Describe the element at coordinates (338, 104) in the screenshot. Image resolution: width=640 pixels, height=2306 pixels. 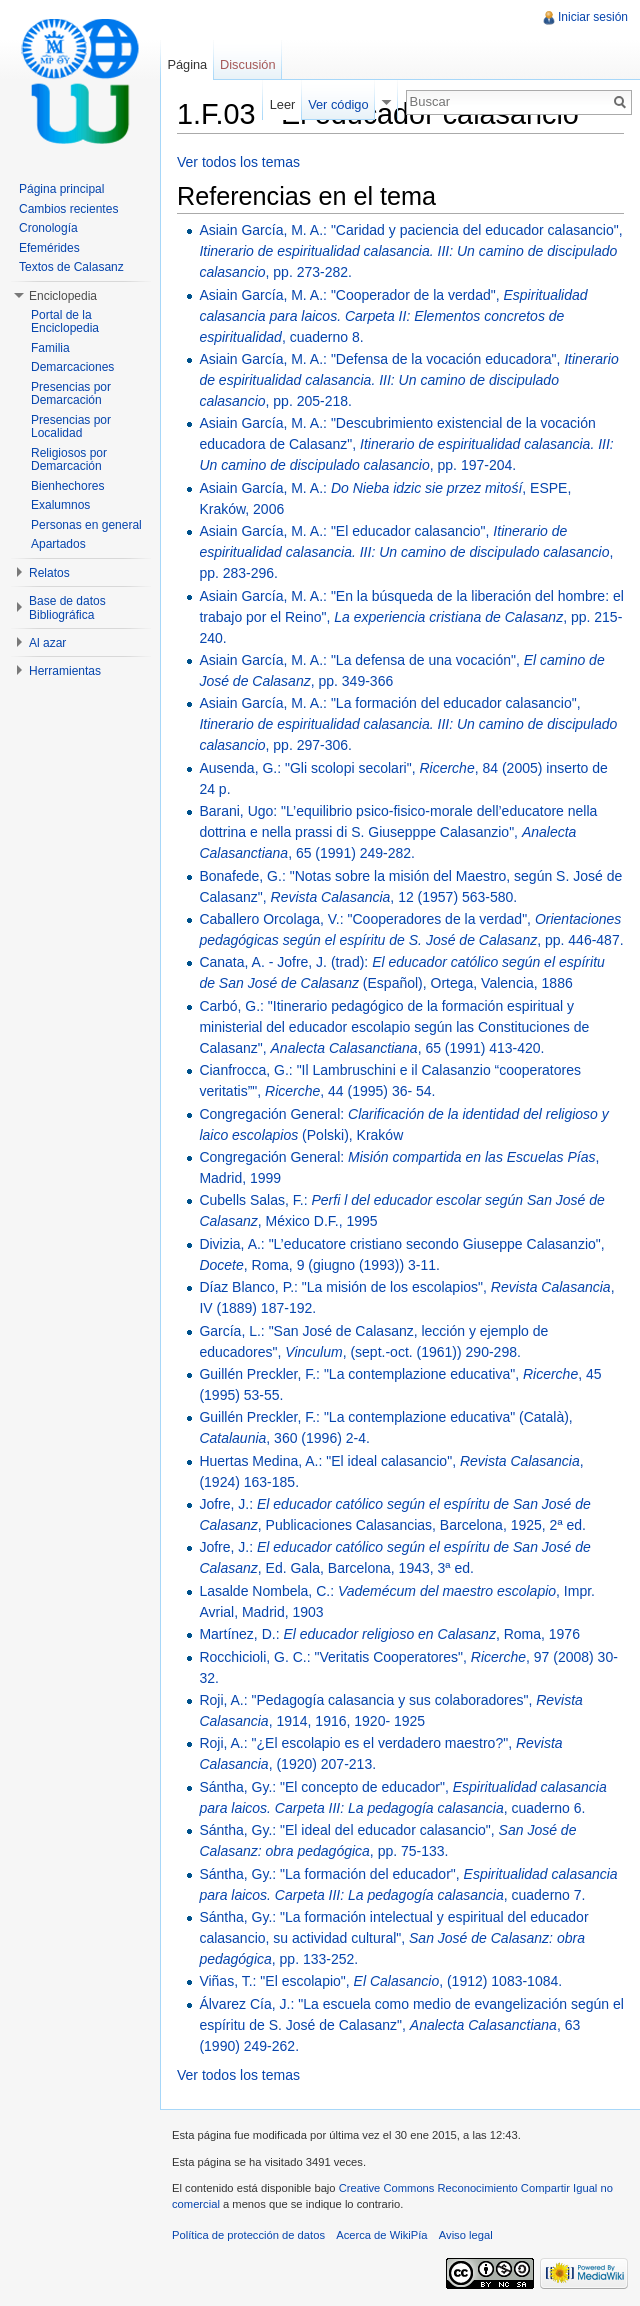
I see `Ver código` at that location.